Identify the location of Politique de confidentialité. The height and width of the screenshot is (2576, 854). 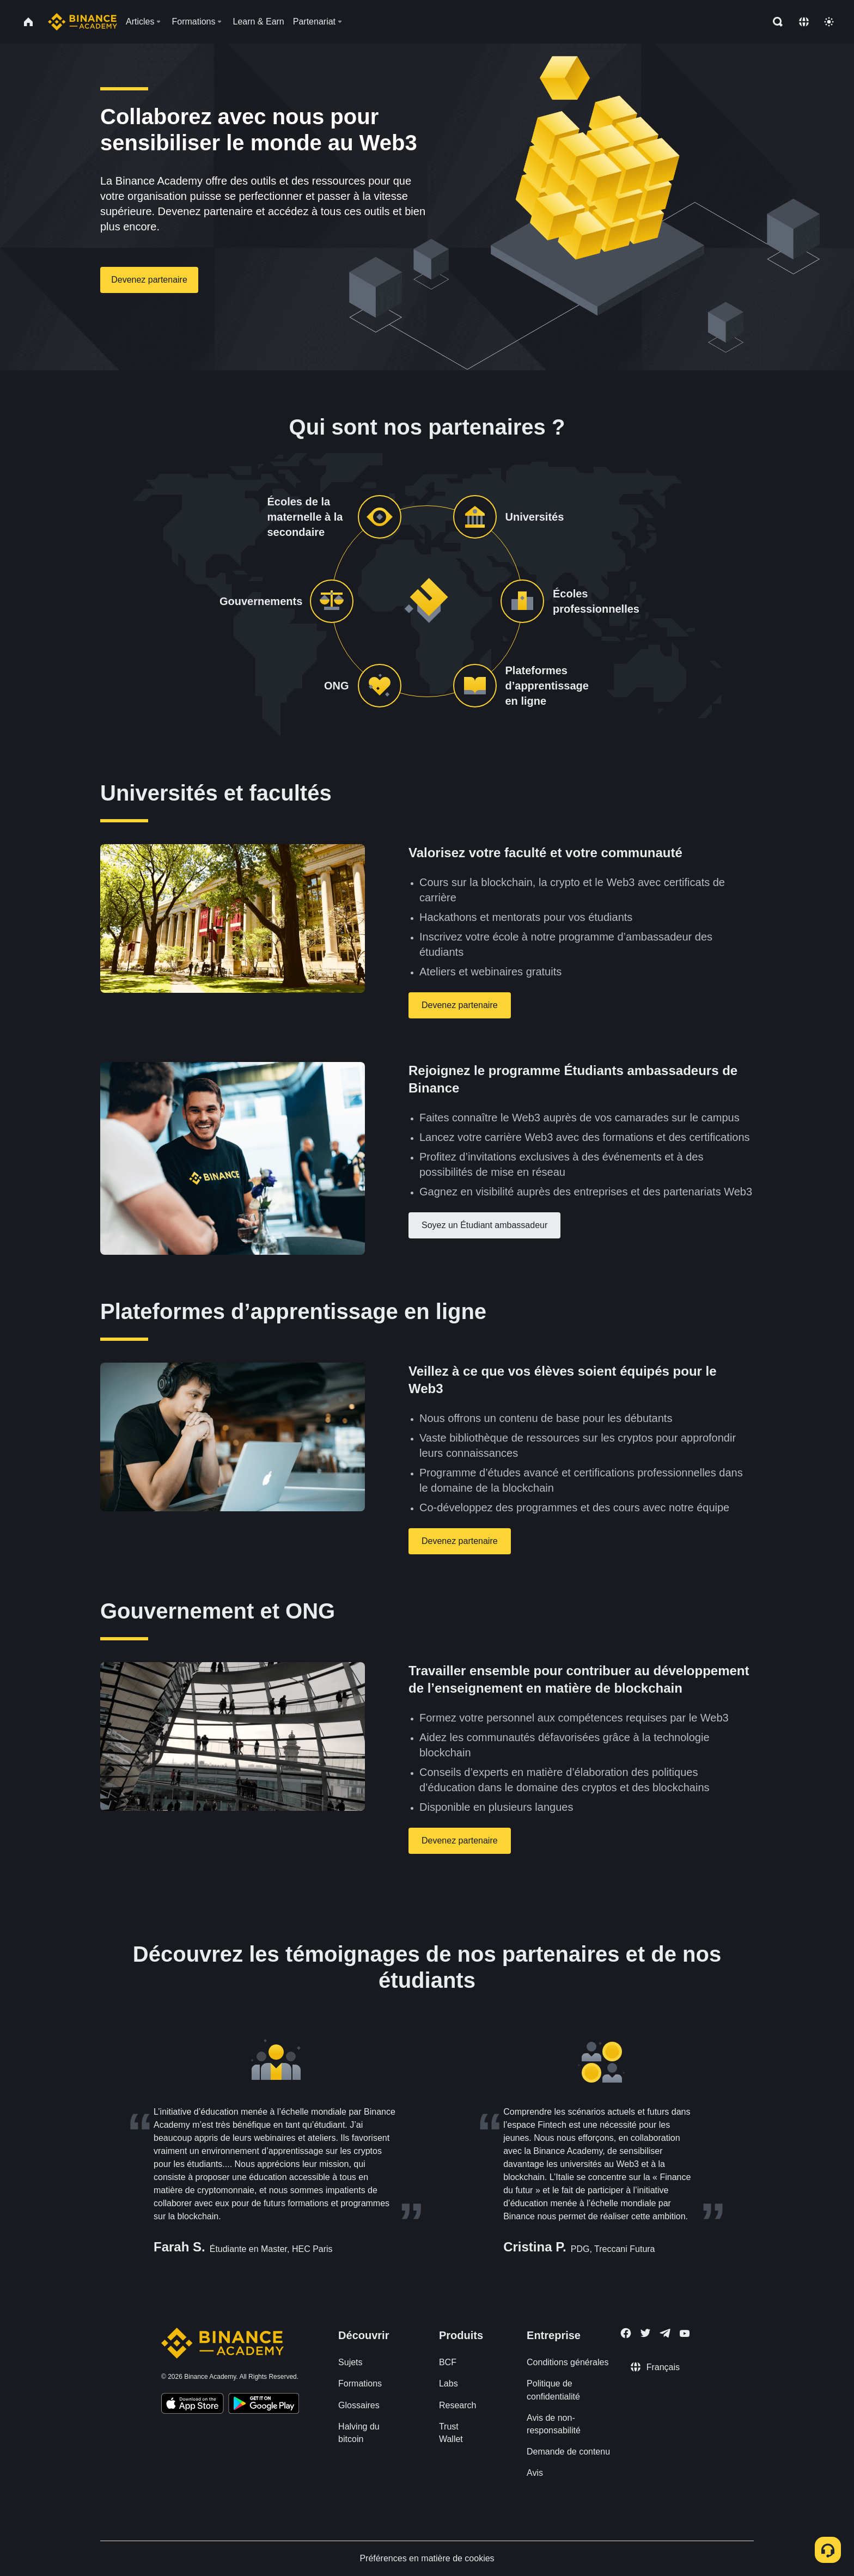
(553, 2390).